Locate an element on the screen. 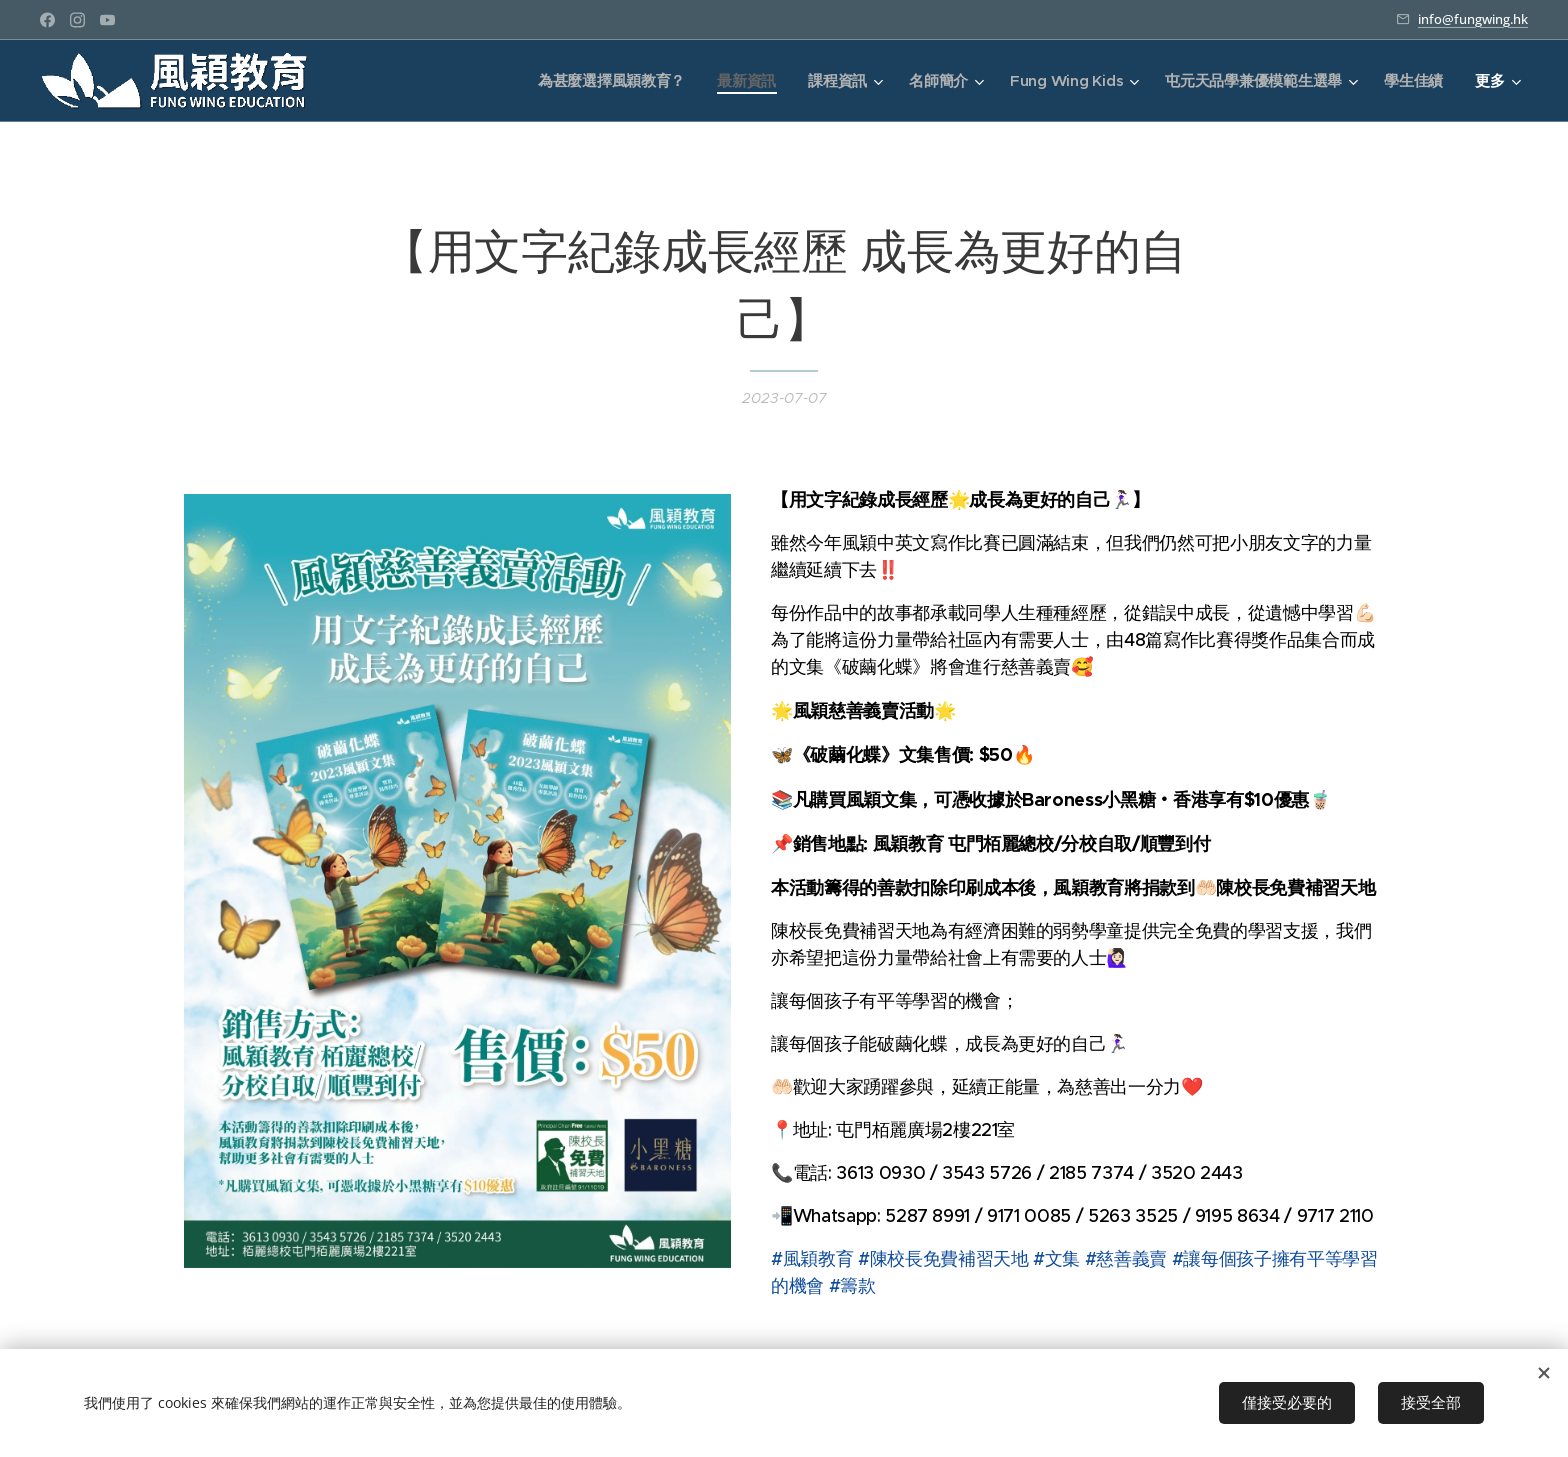  [menuitem] is located at coordinates (604, 81).